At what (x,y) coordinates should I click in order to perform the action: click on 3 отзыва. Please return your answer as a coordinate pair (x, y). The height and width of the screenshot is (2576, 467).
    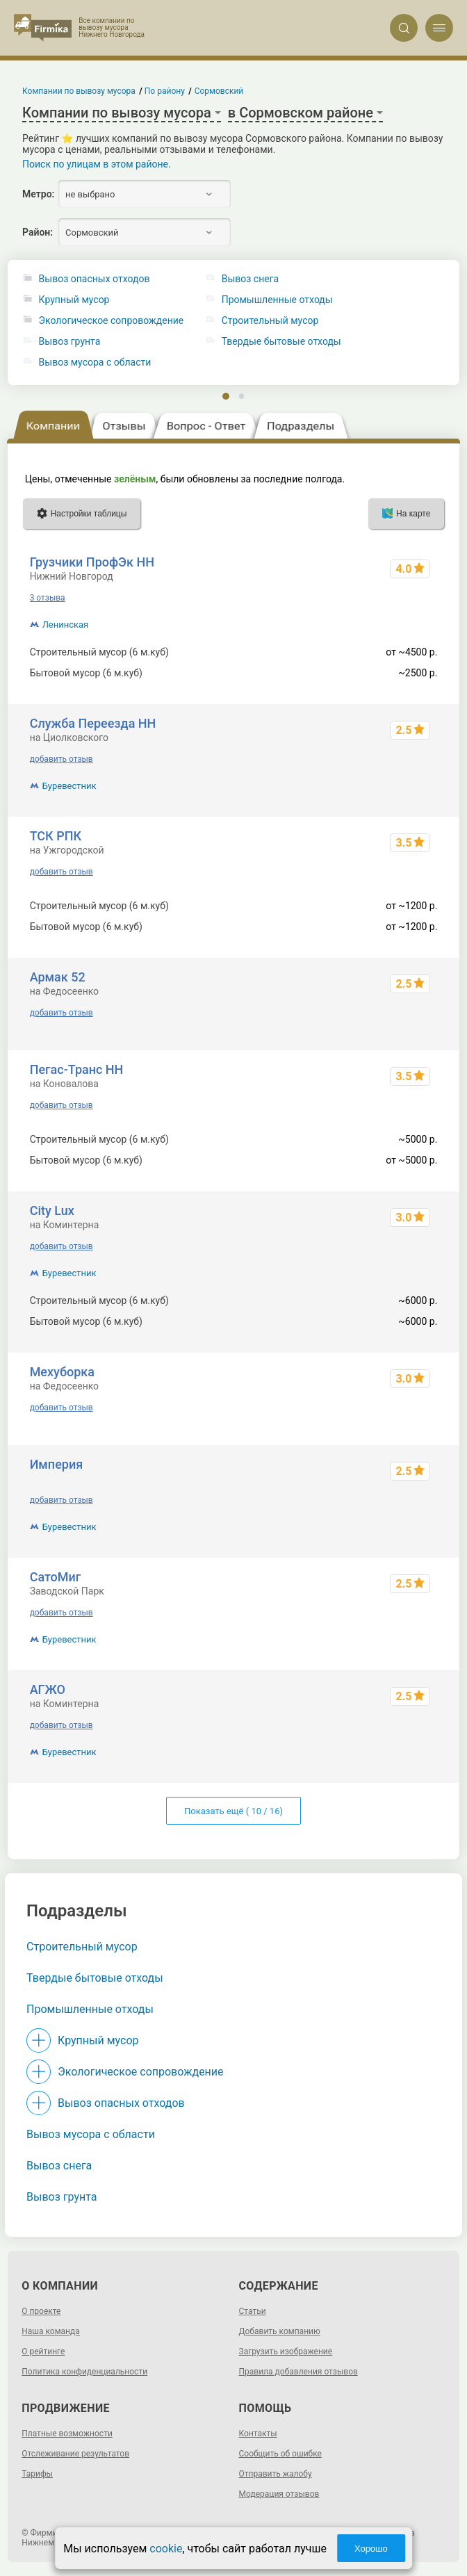
    Looking at the image, I should click on (47, 598).